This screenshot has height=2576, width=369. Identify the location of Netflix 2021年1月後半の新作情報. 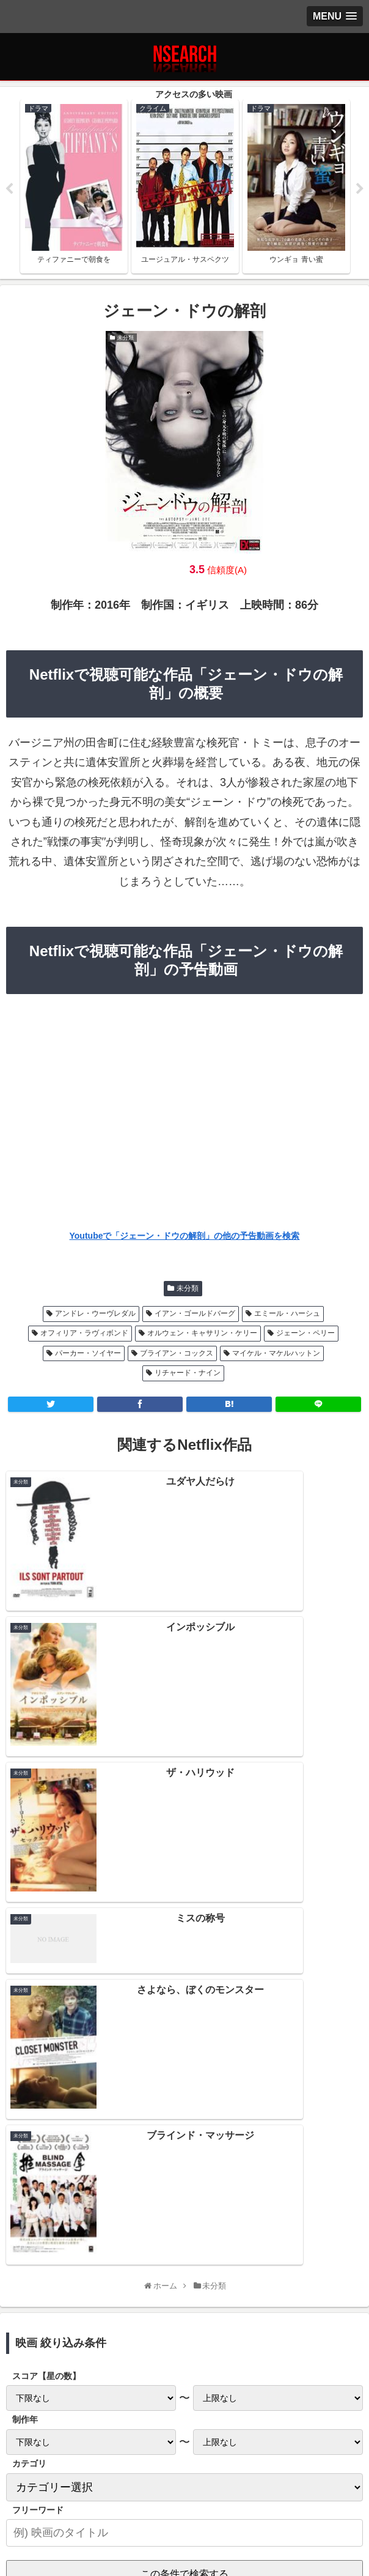
(184, 2173).